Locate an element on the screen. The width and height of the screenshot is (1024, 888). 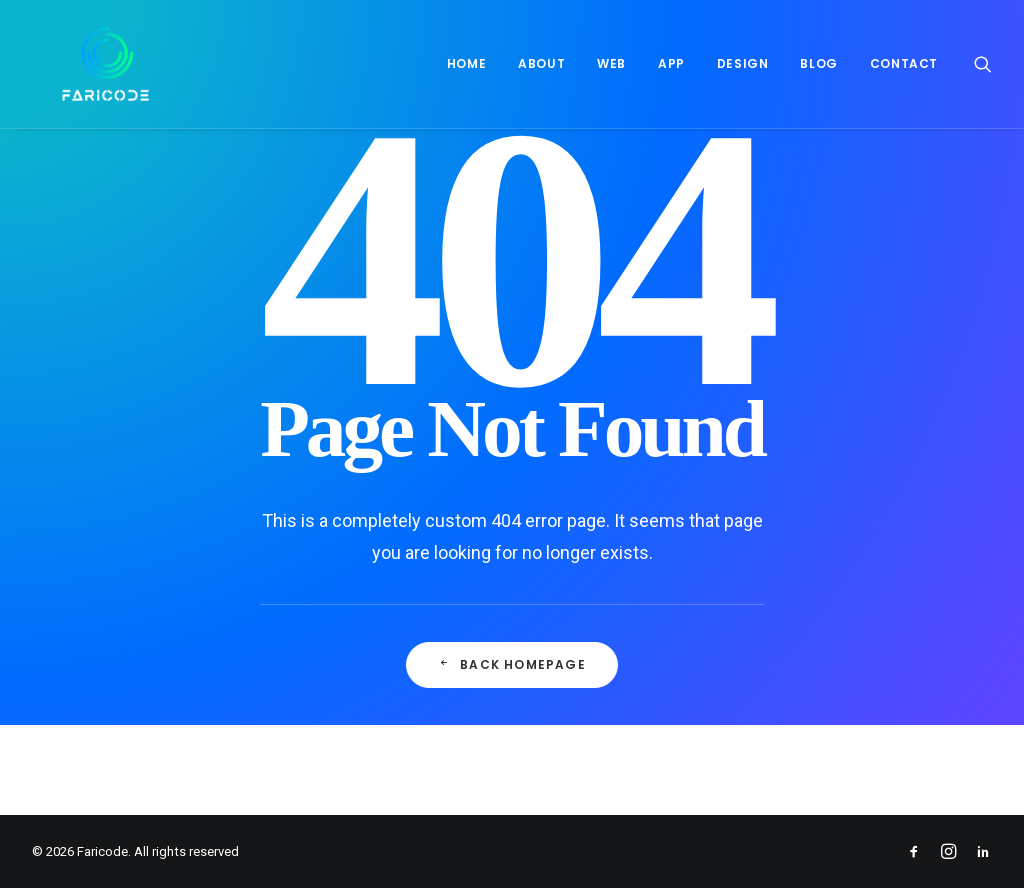
Home is located at coordinates (466, 63).